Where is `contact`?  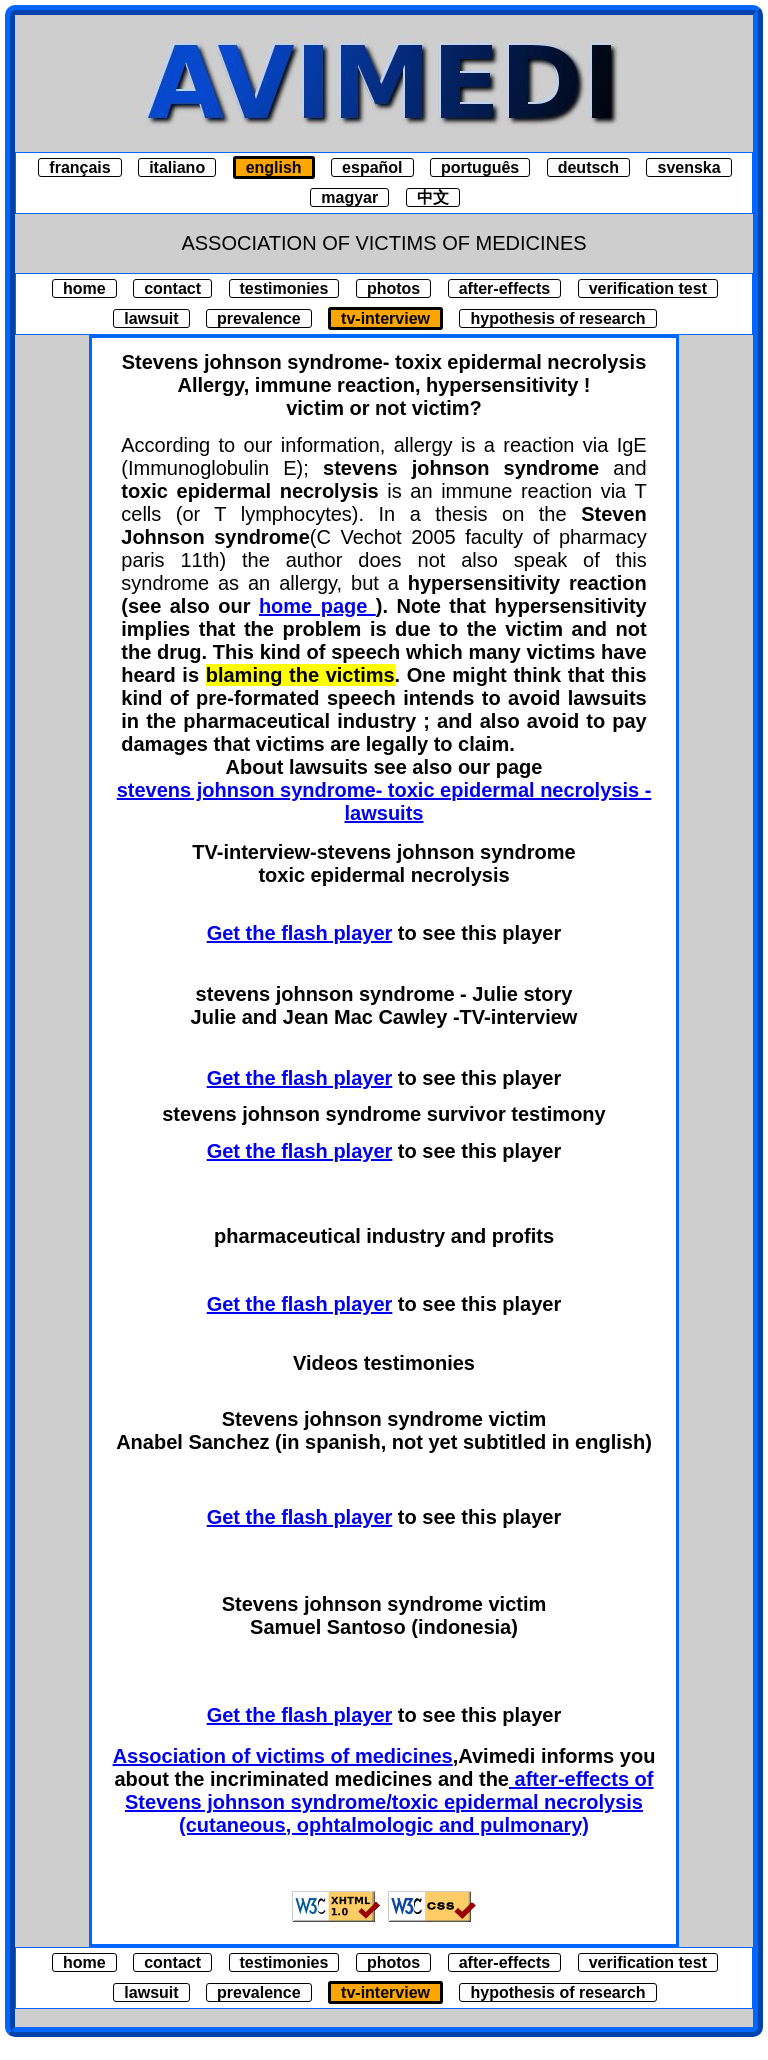
contact is located at coordinates (172, 288).